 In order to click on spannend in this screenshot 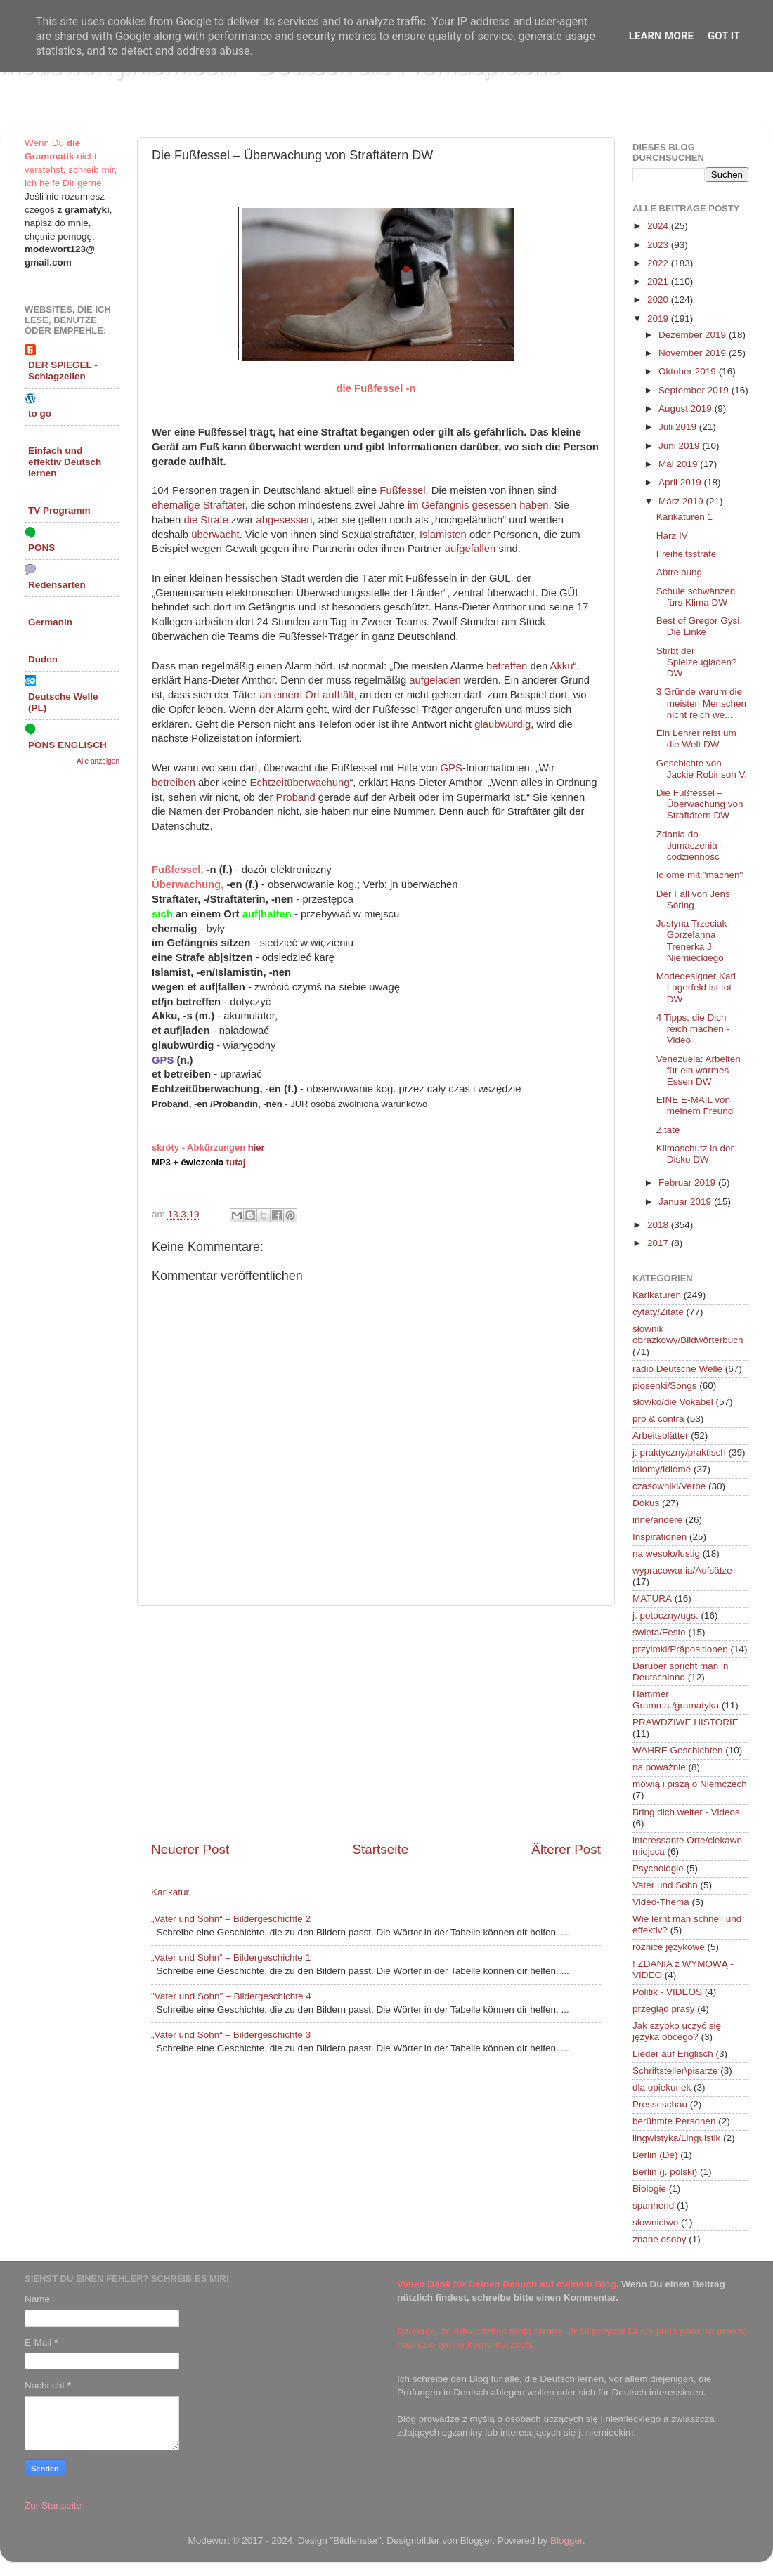, I will do `click(653, 2205)`.